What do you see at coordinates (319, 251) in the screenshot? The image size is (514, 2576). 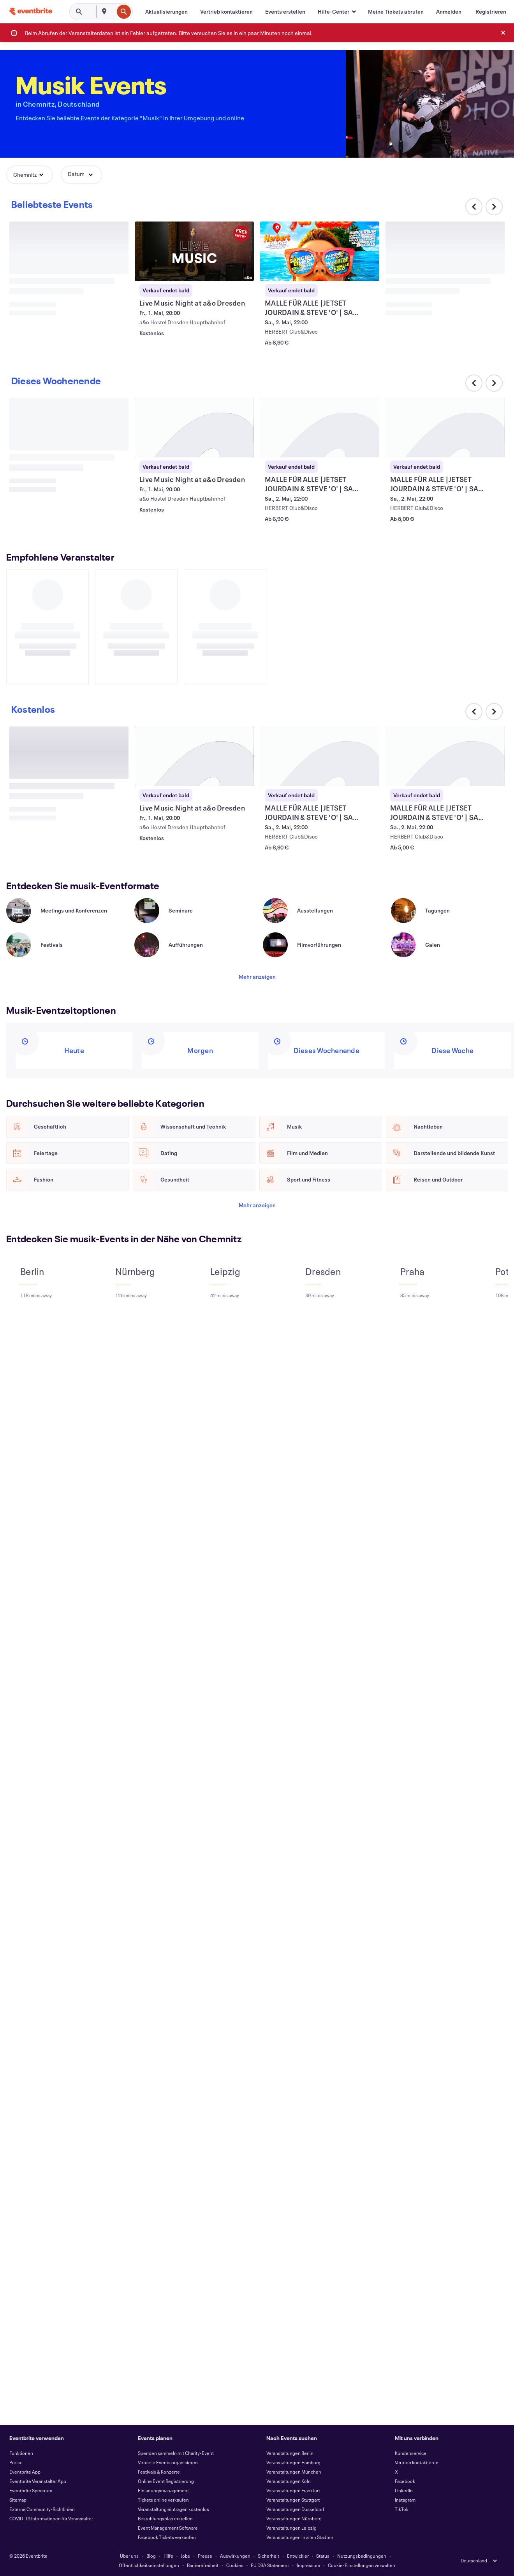 I see `[MALLE FÜR ALLE |JETSET JOURDAIN & STEVE 'O' | SA 02.05. | HERBERT club anzeigen]` at bounding box center [319, 251].